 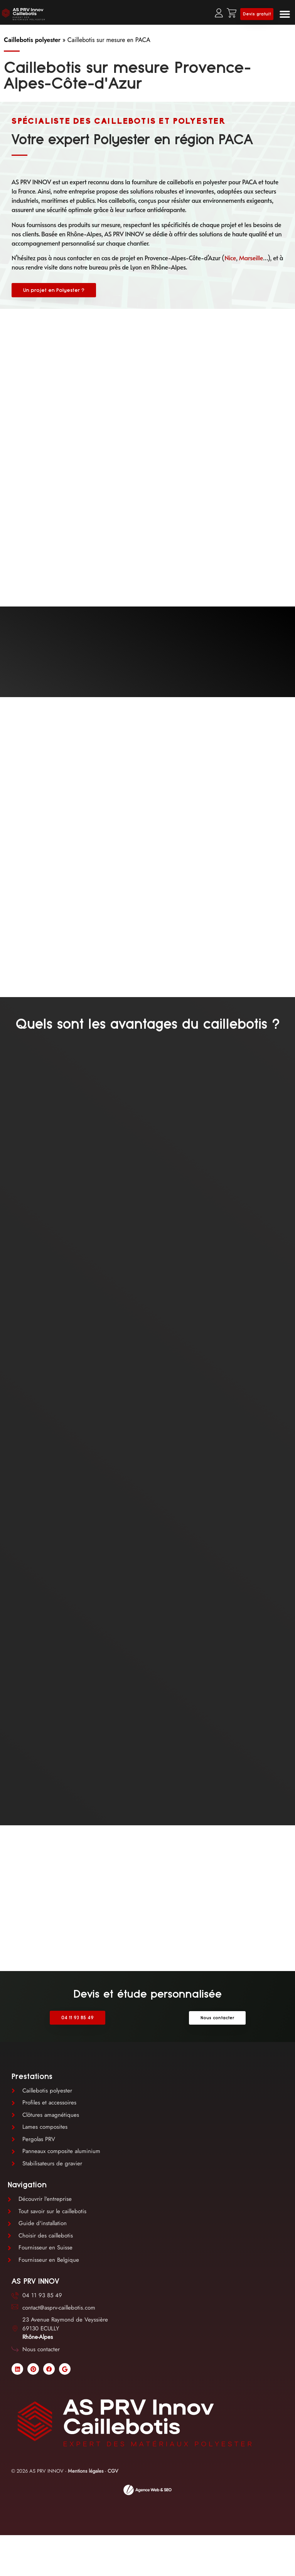 I want to click on Mentions légales, so click(x=85, y=2471).